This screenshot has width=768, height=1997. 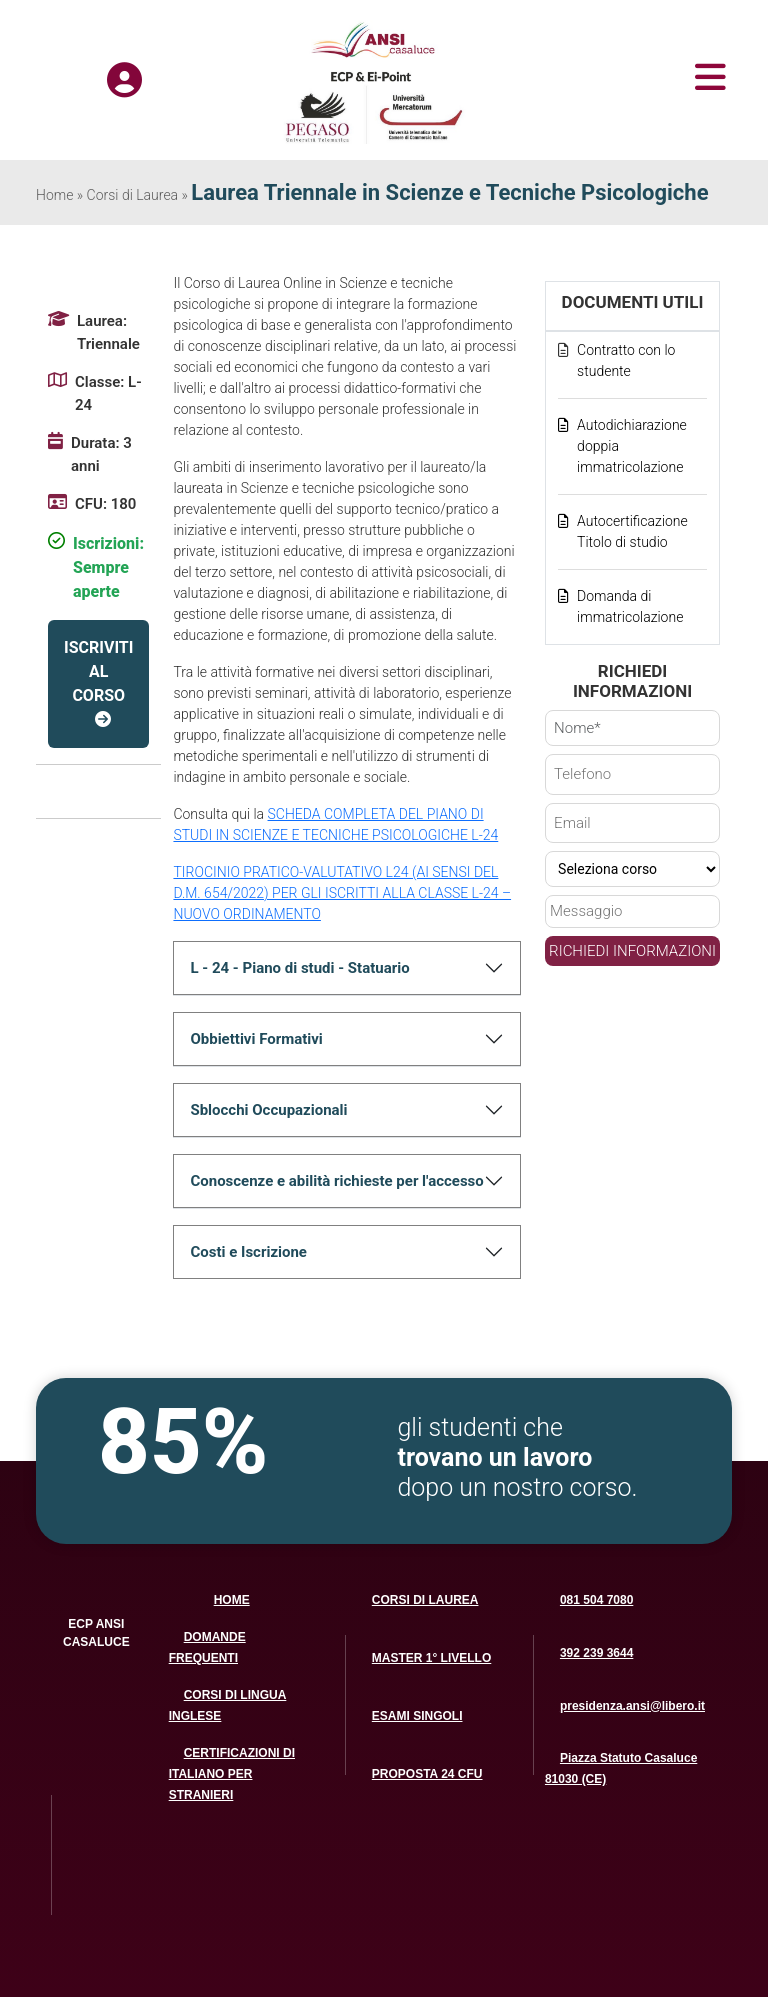 What do you see at coordinates (632, 531) in the screenshot?
I see `Autocertificazione Titolo di studio` at bounding box center [632, 531].